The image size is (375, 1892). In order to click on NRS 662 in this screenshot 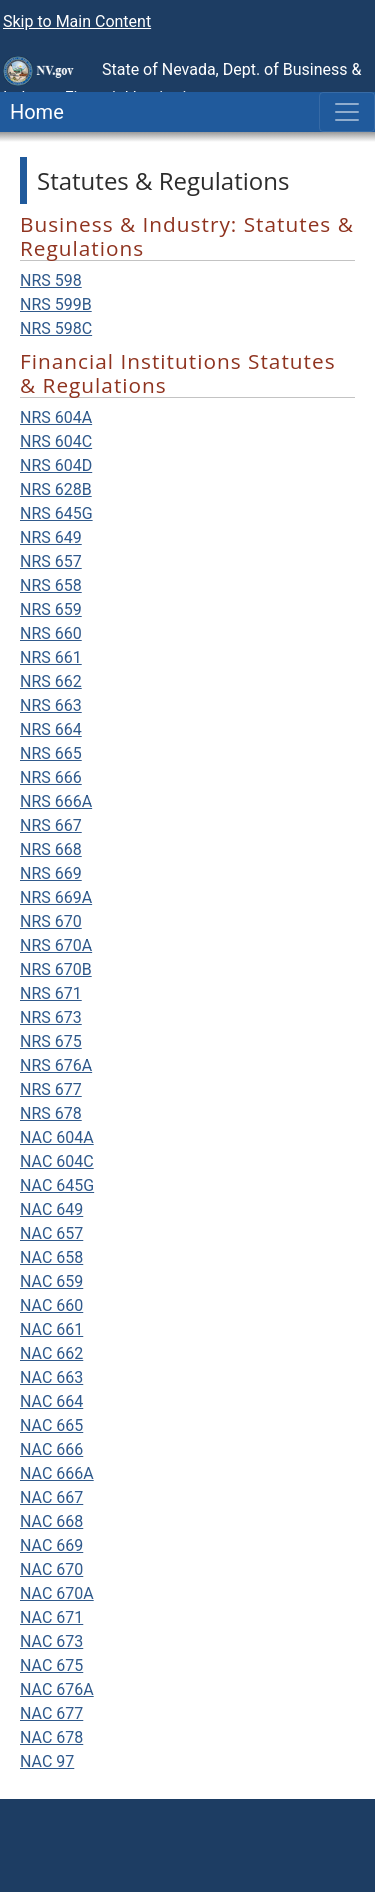, I will do `click(51, 681)`.